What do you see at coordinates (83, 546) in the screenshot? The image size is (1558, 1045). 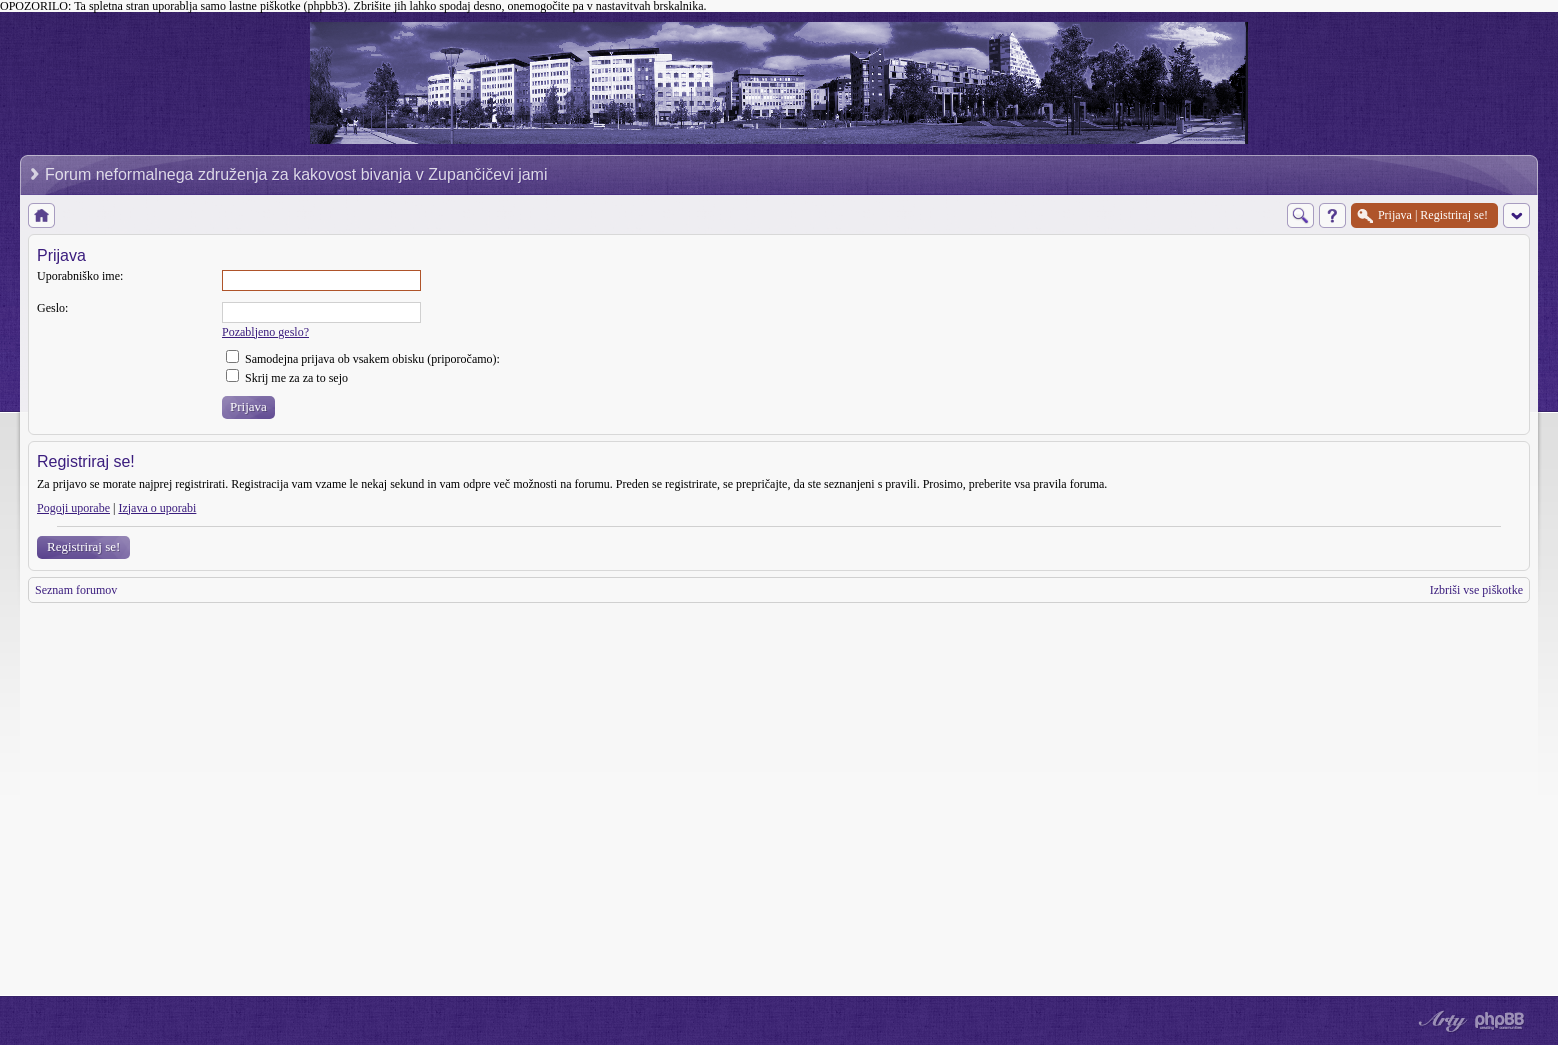 I see `Registriraj se!` at bounding box center [83, 546].